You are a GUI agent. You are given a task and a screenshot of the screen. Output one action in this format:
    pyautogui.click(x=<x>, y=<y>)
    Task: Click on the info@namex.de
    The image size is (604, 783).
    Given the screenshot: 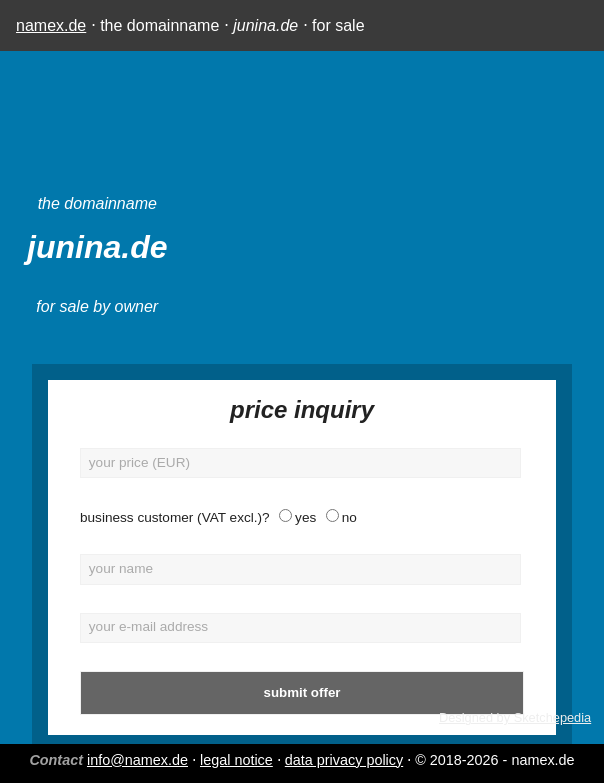 What is the action you would take?
    pyautogui.click(x=137, y=760)
    